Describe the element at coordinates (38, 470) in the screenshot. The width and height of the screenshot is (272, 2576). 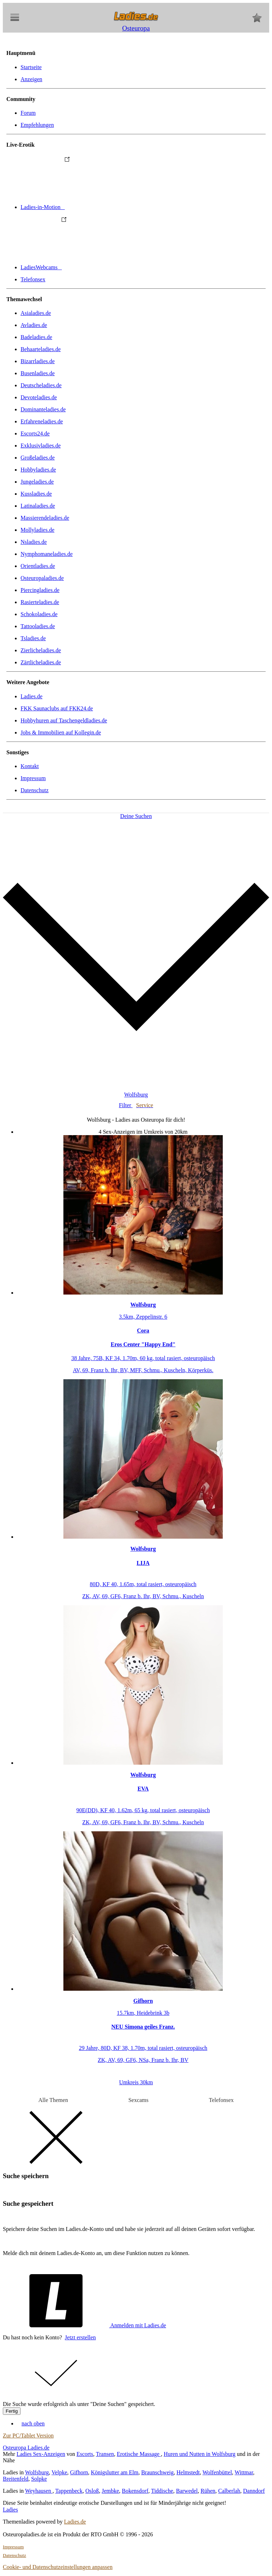
I see `Hobbyladies.de` at that location.